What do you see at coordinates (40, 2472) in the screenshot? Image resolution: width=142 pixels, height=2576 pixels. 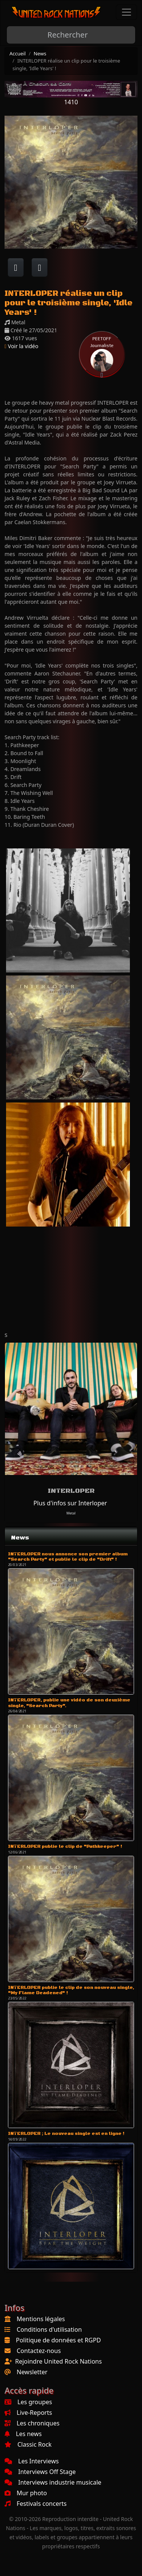 I see `Interviews Off Stage` at bounding box center [40, 2472].